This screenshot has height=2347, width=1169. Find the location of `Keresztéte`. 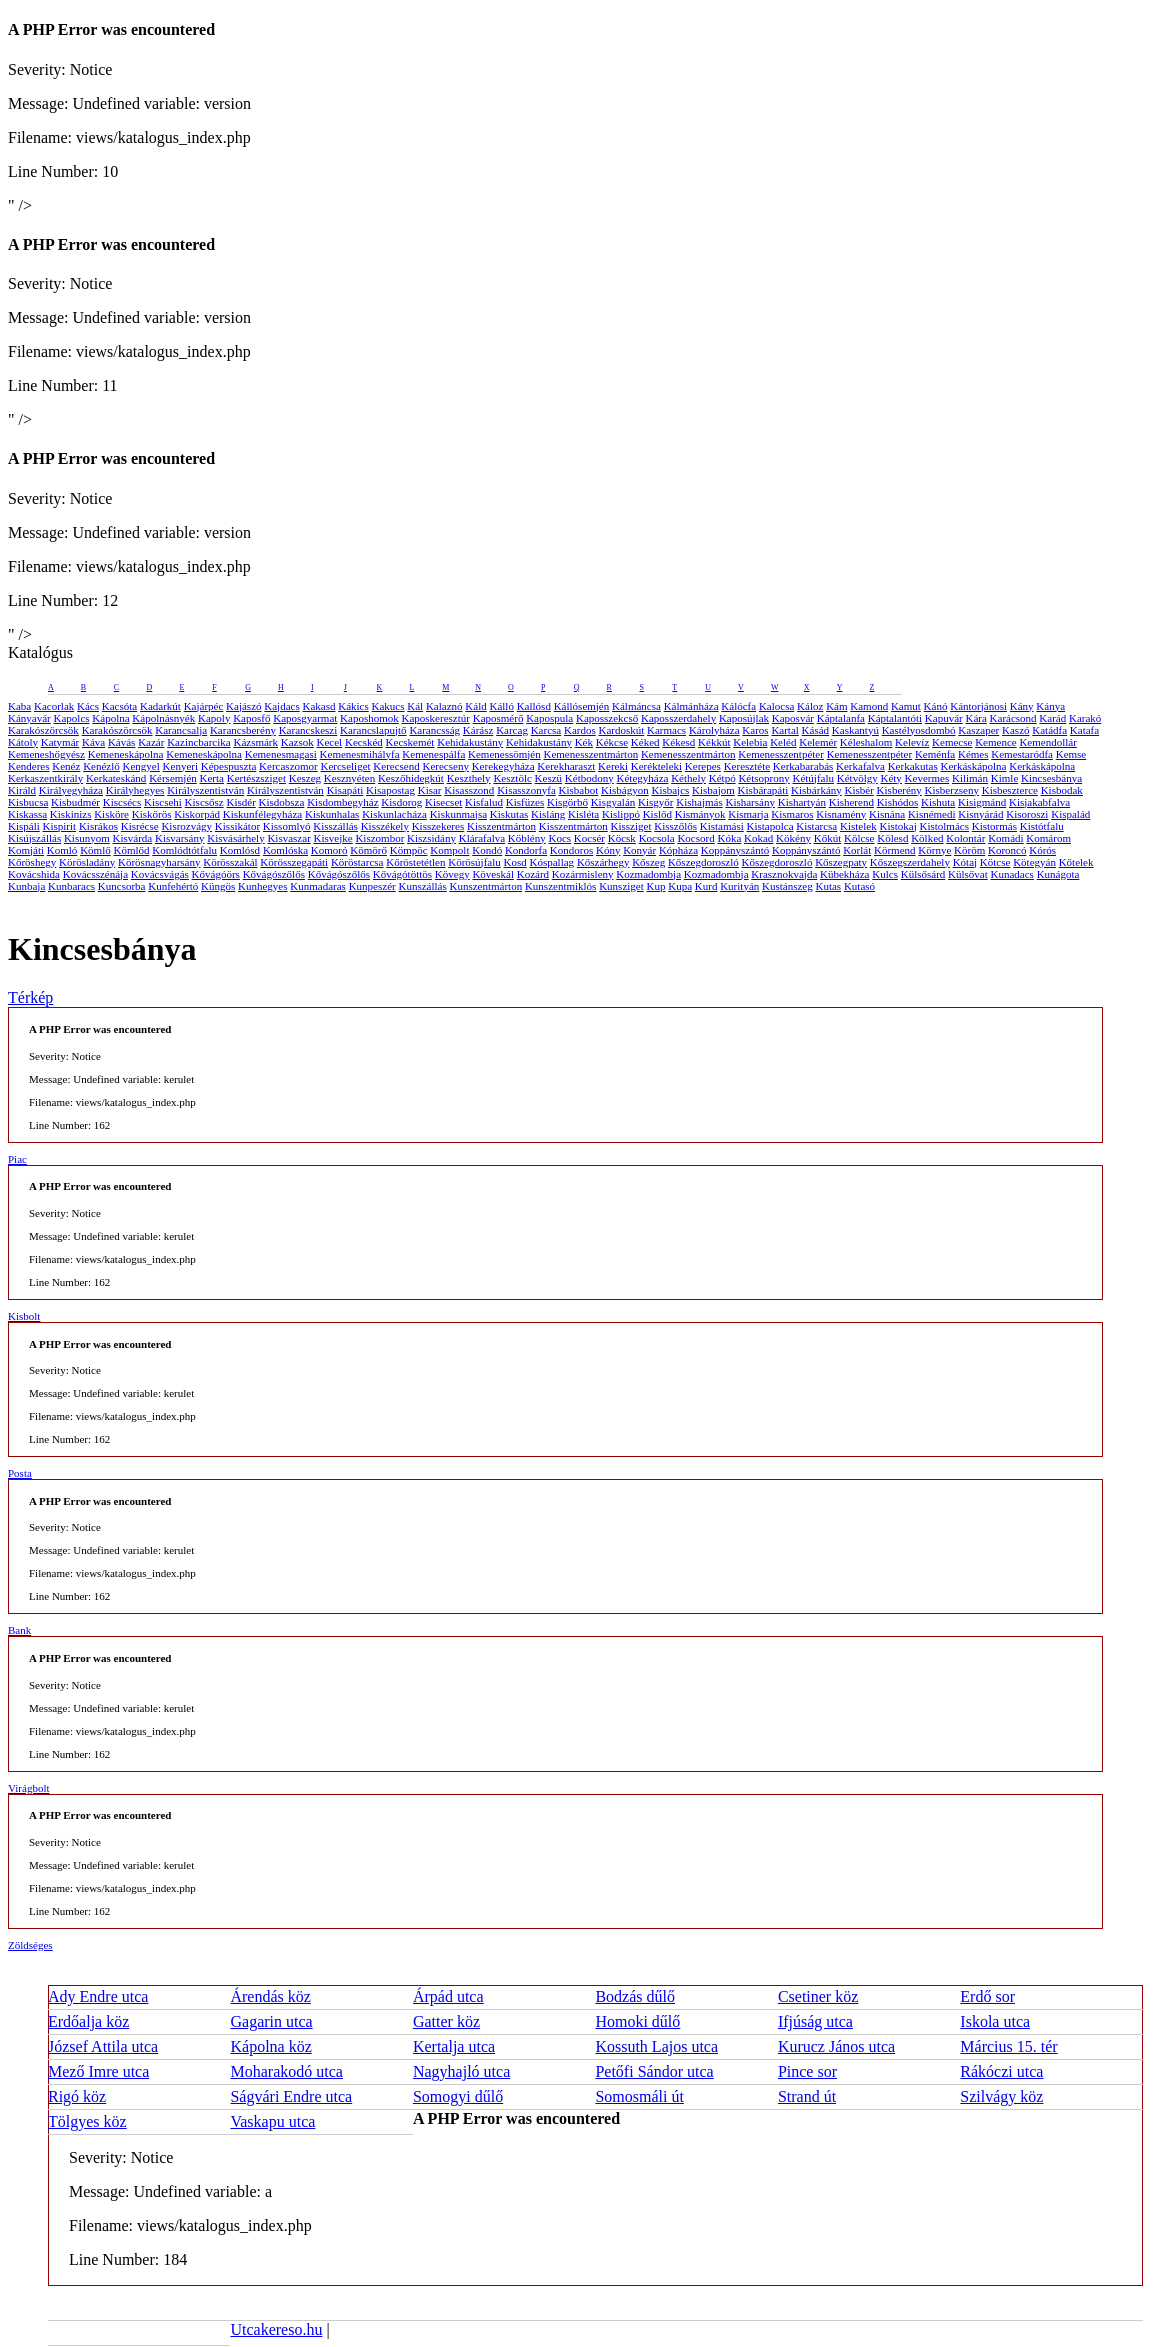

Keresztéte is located at coordinates (747, 766).